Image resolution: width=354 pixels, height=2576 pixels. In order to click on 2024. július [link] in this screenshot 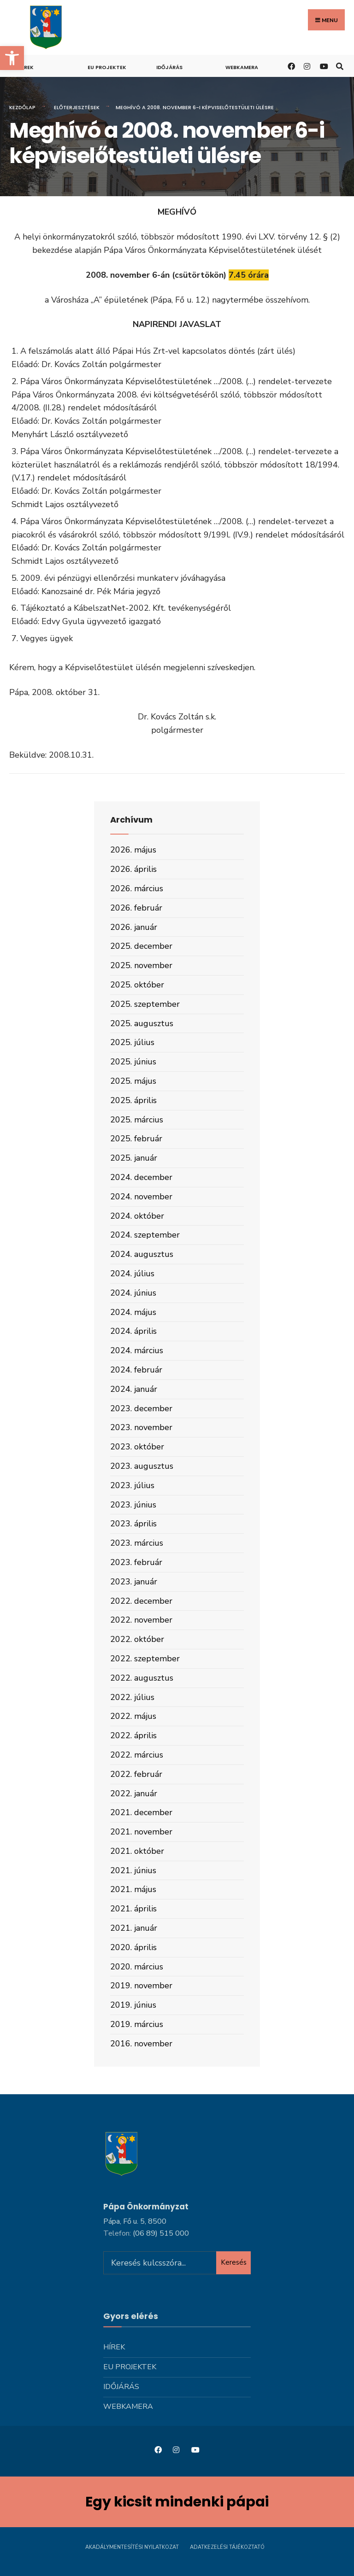, I will do `click(132, 1273)`.